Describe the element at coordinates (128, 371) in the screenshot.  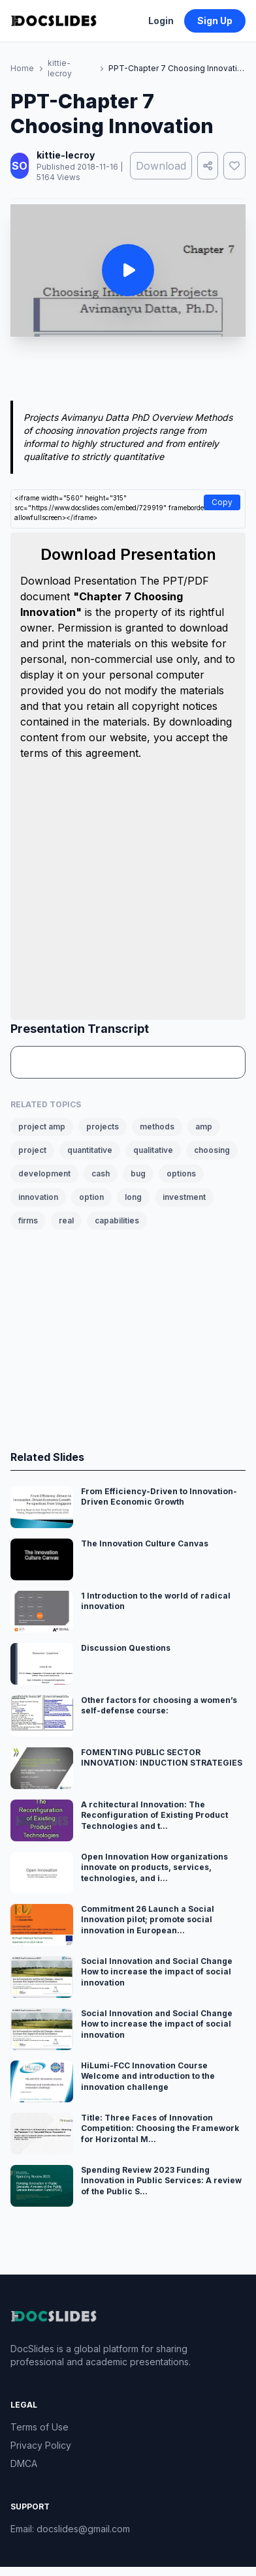
I see `[Advertisement]` at that location.